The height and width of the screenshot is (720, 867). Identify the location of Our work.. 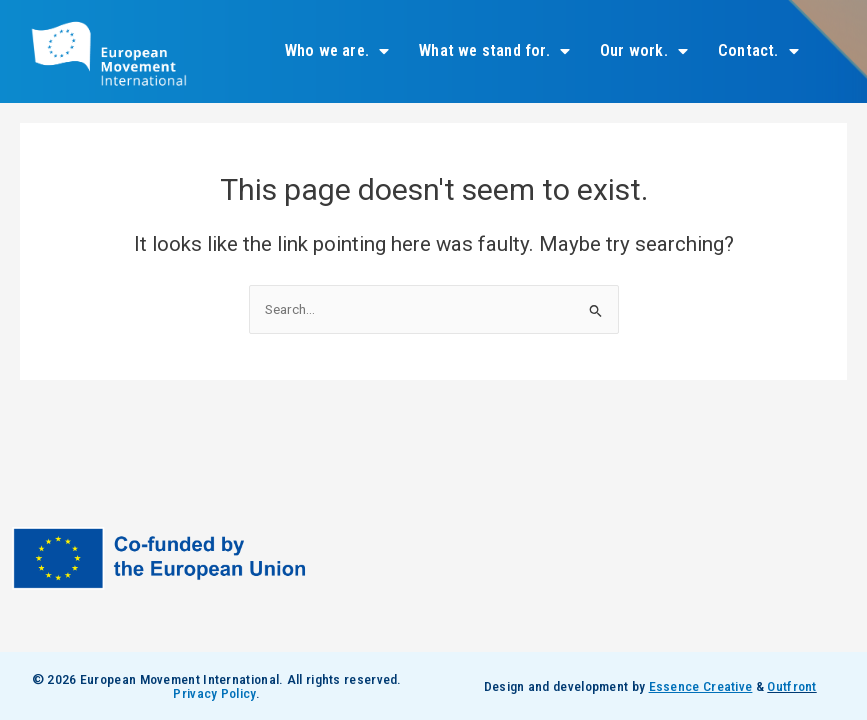
(644, 51).